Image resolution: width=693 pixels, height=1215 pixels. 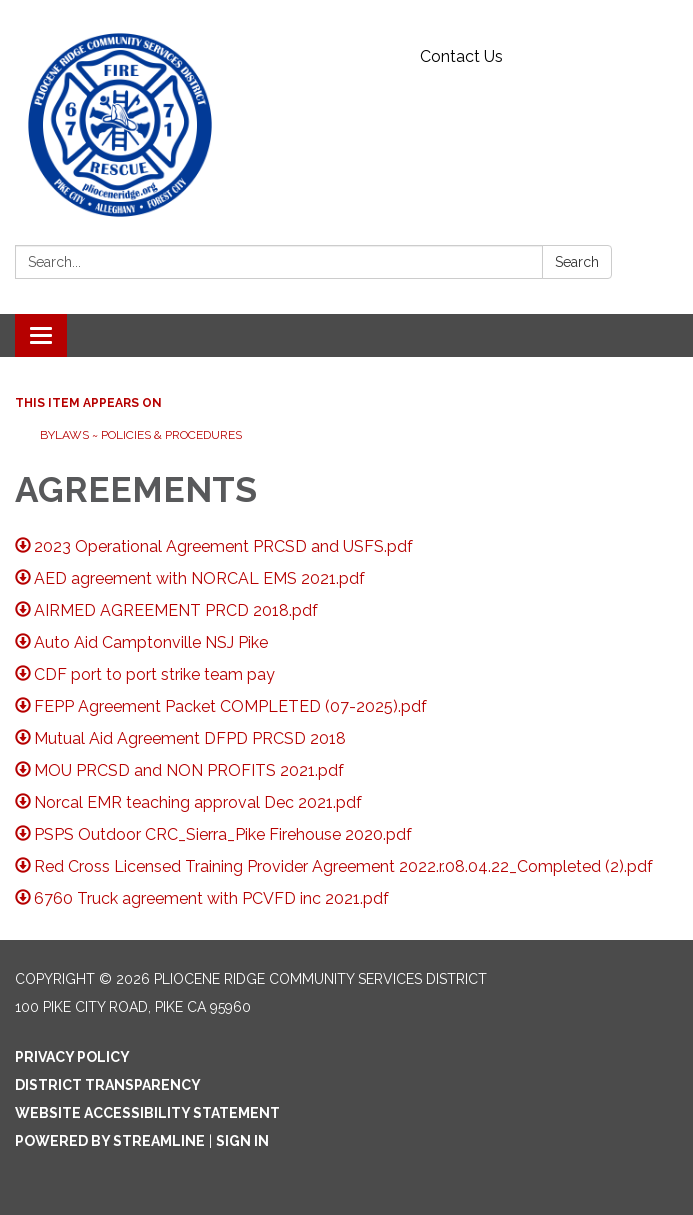 What do you see at coordinates (147, 1113) in the screenshot?
I see `Website Accessibility Statement` at bounding box center [147, 1113].